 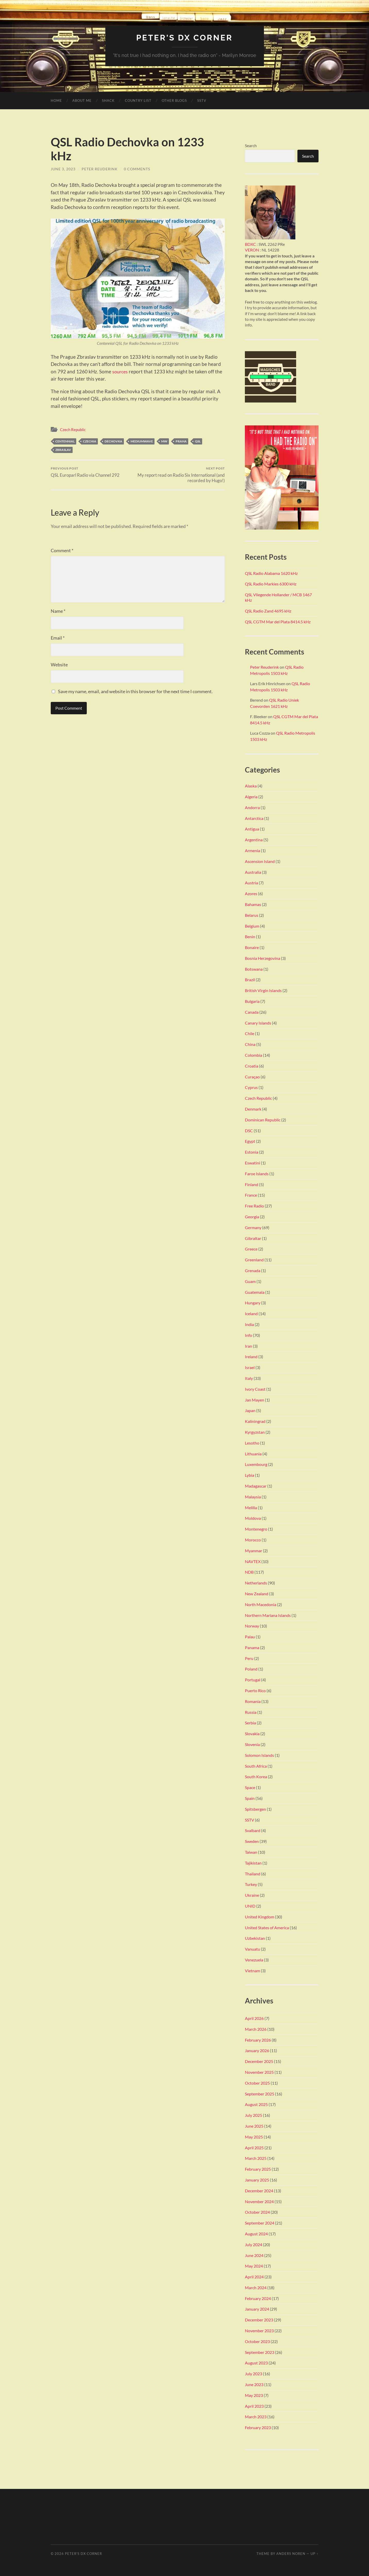 What do you see at coordinates (58, 638) in the screenshot?
I see `Email` at bounding box center [58, 638].